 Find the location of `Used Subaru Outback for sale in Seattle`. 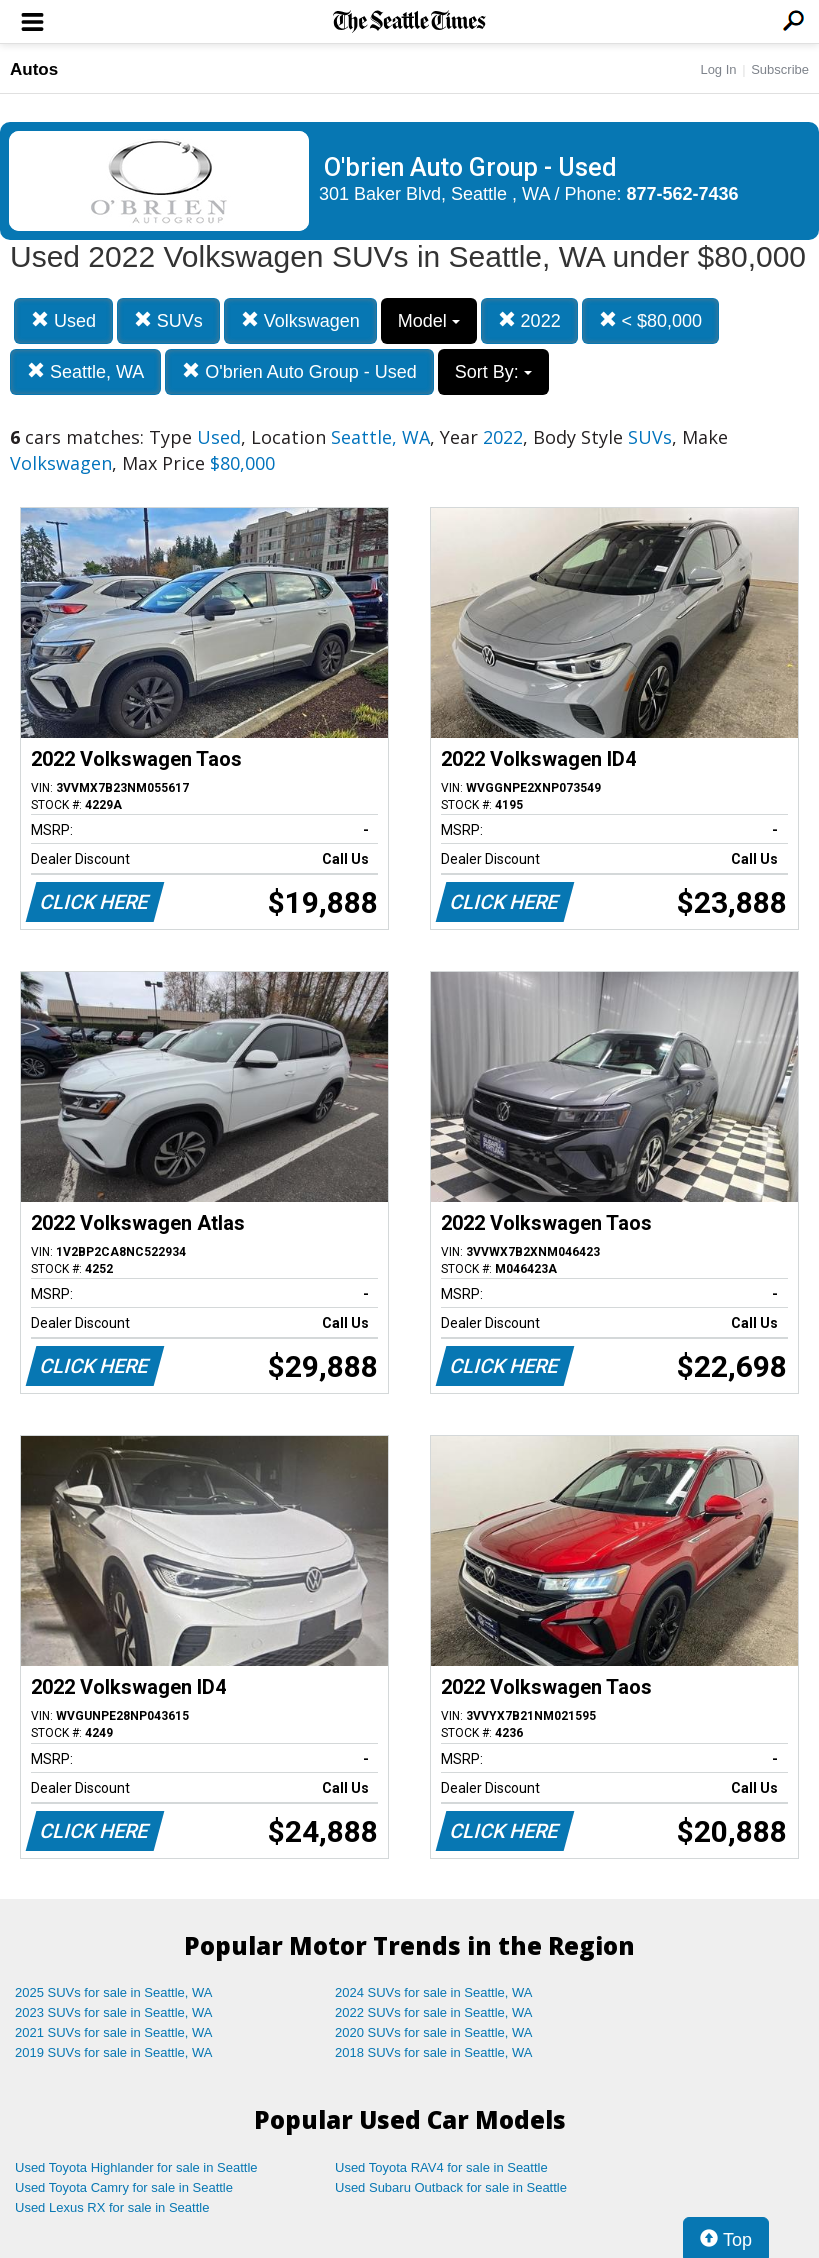

Used Subaru Outback for sale in Seattle is located at coordinates (451, 2187).